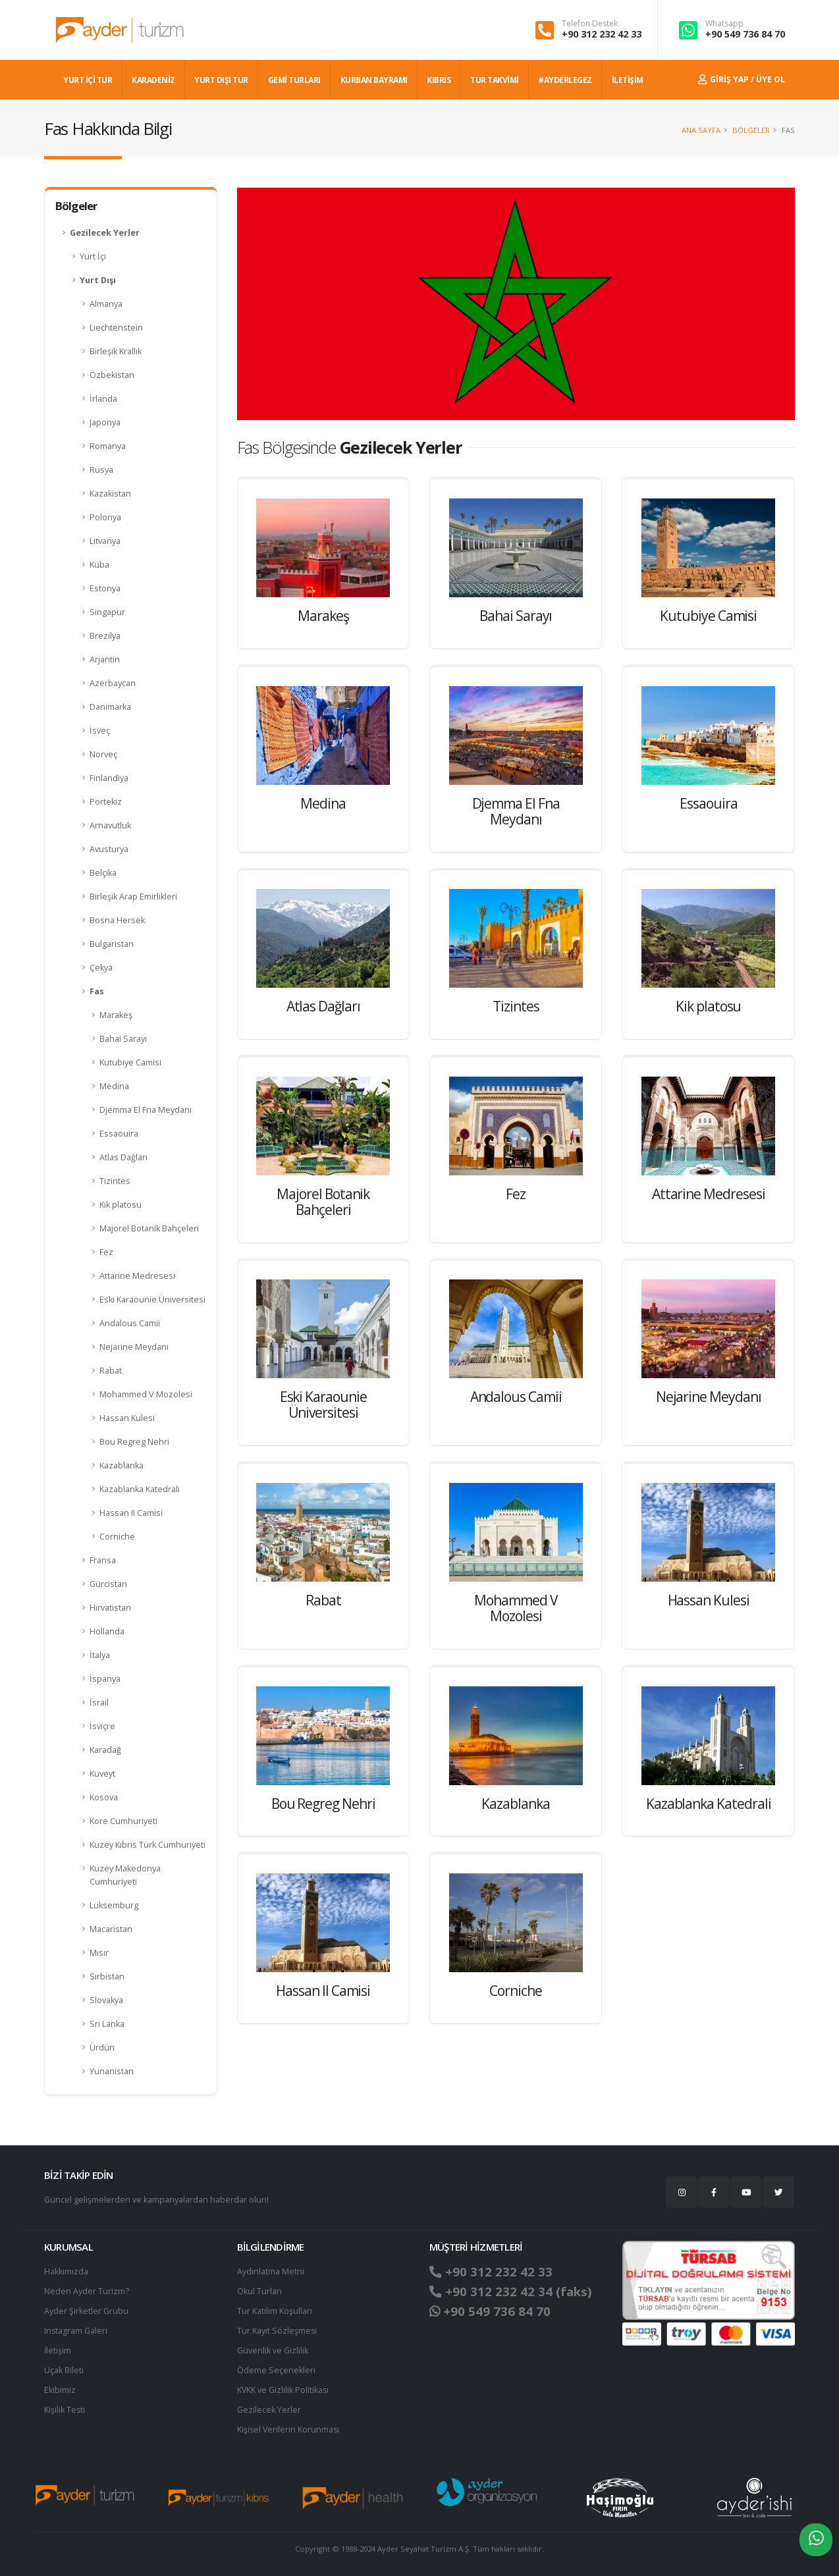  Describe the element at coordinates (438, 80) in the screenshot. I see `KIBRIS` at that location.